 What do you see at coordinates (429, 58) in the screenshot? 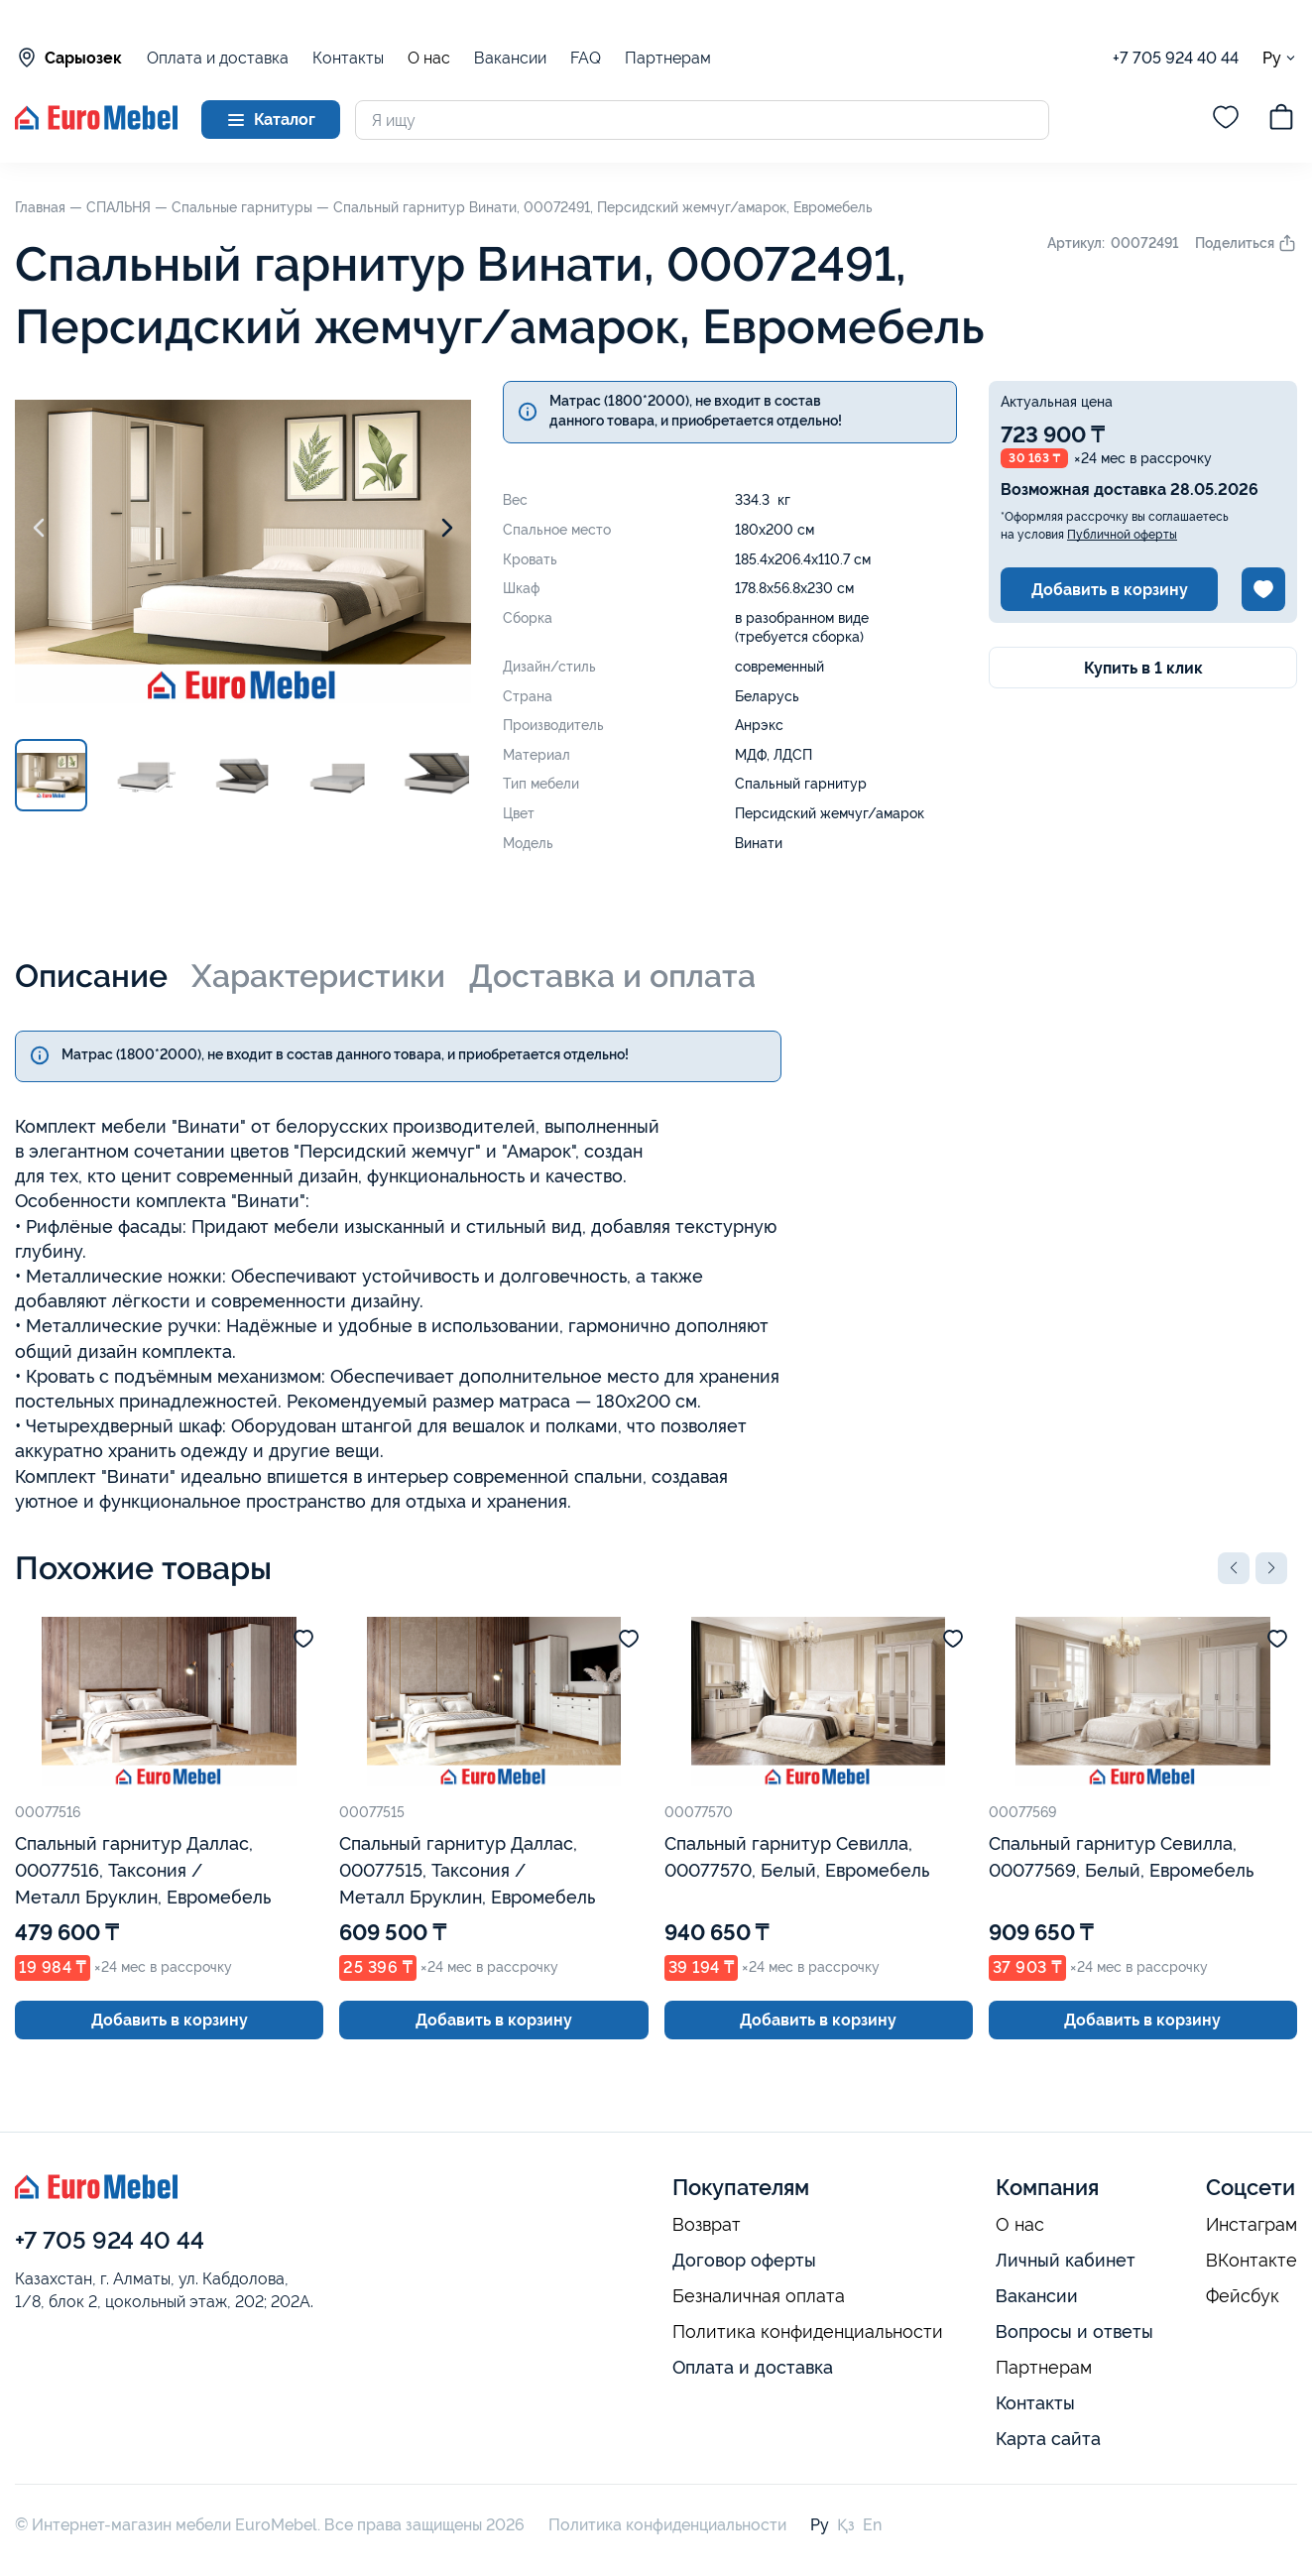
I see `О нас` at bounding box center [429, 58].